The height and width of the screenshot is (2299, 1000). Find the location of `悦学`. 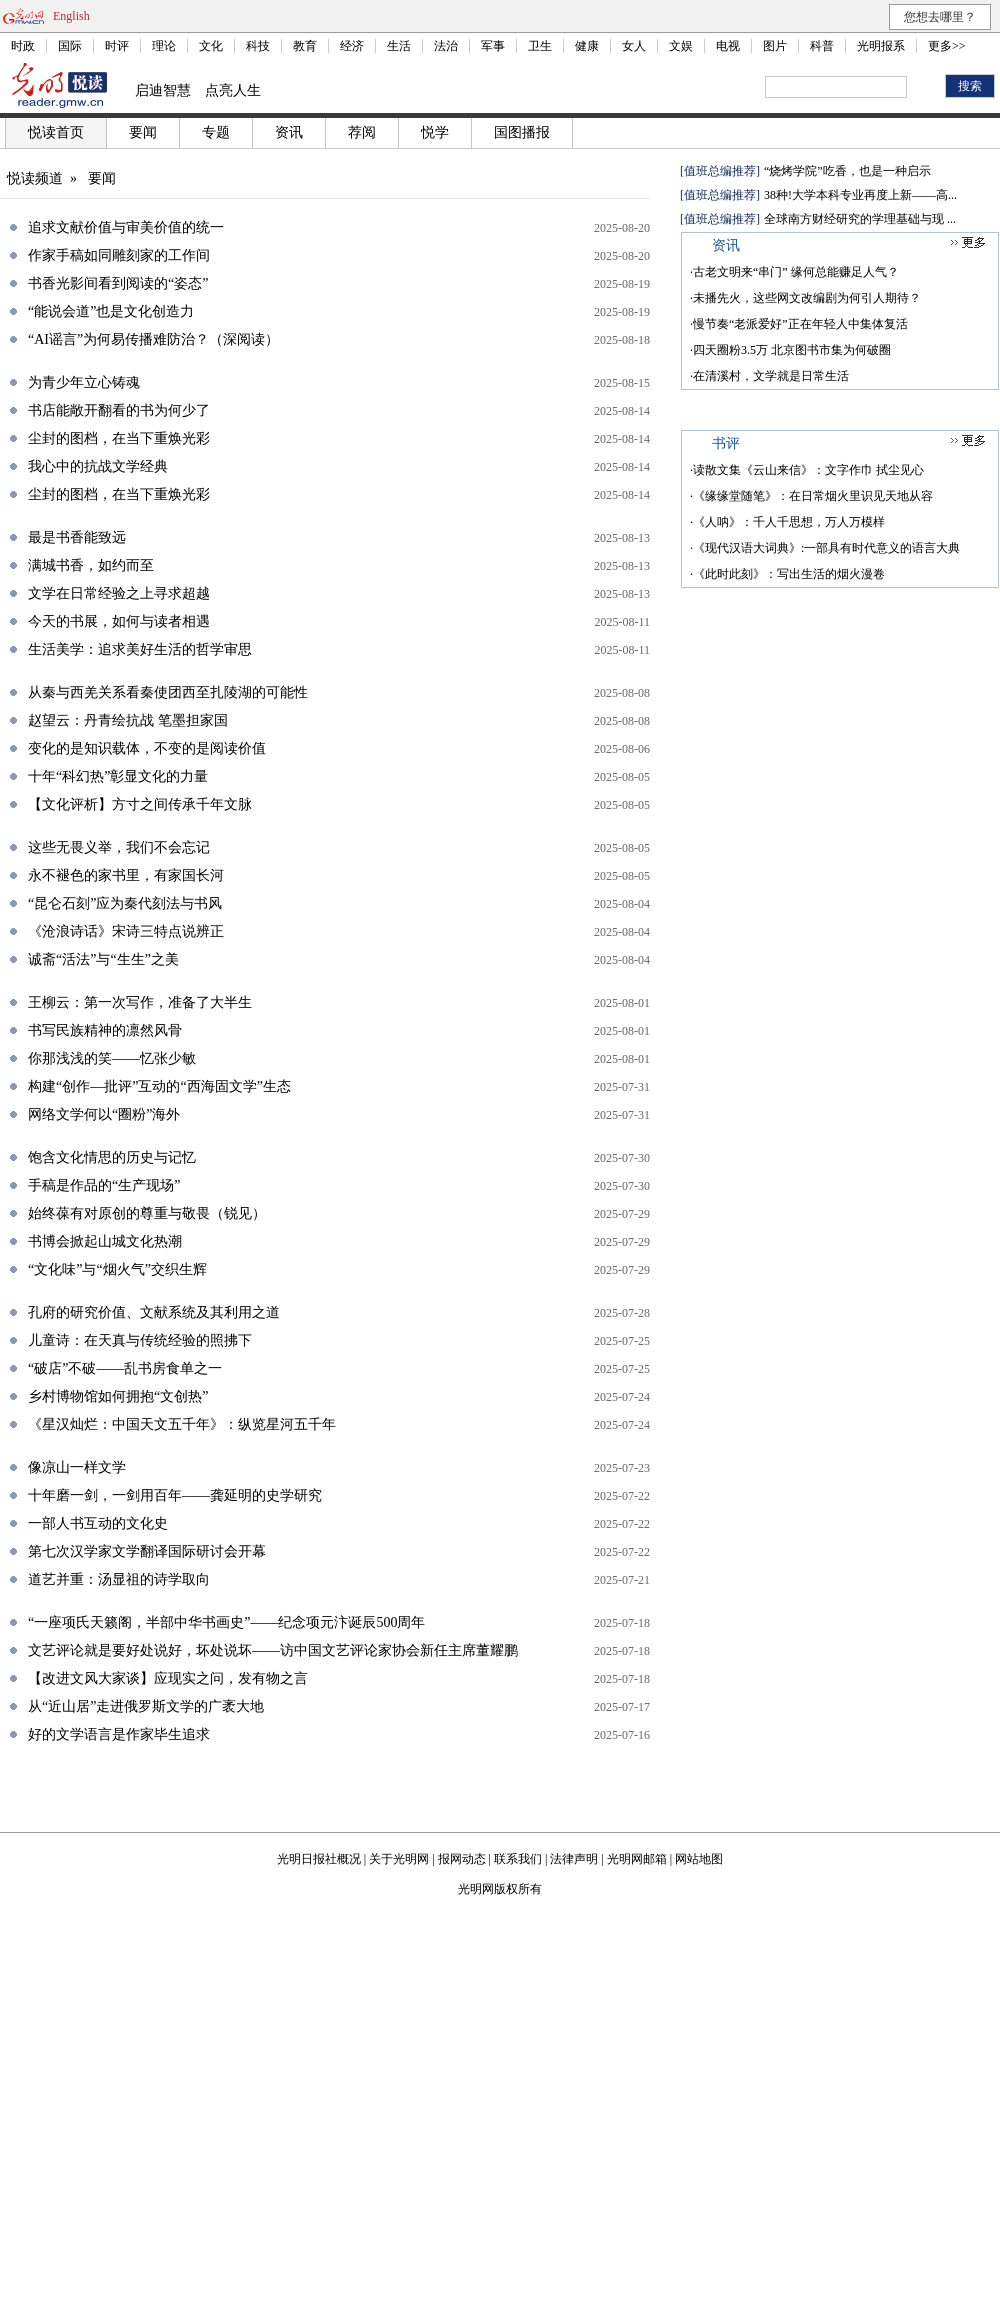

悦学 is located at coordinates (435, 132).